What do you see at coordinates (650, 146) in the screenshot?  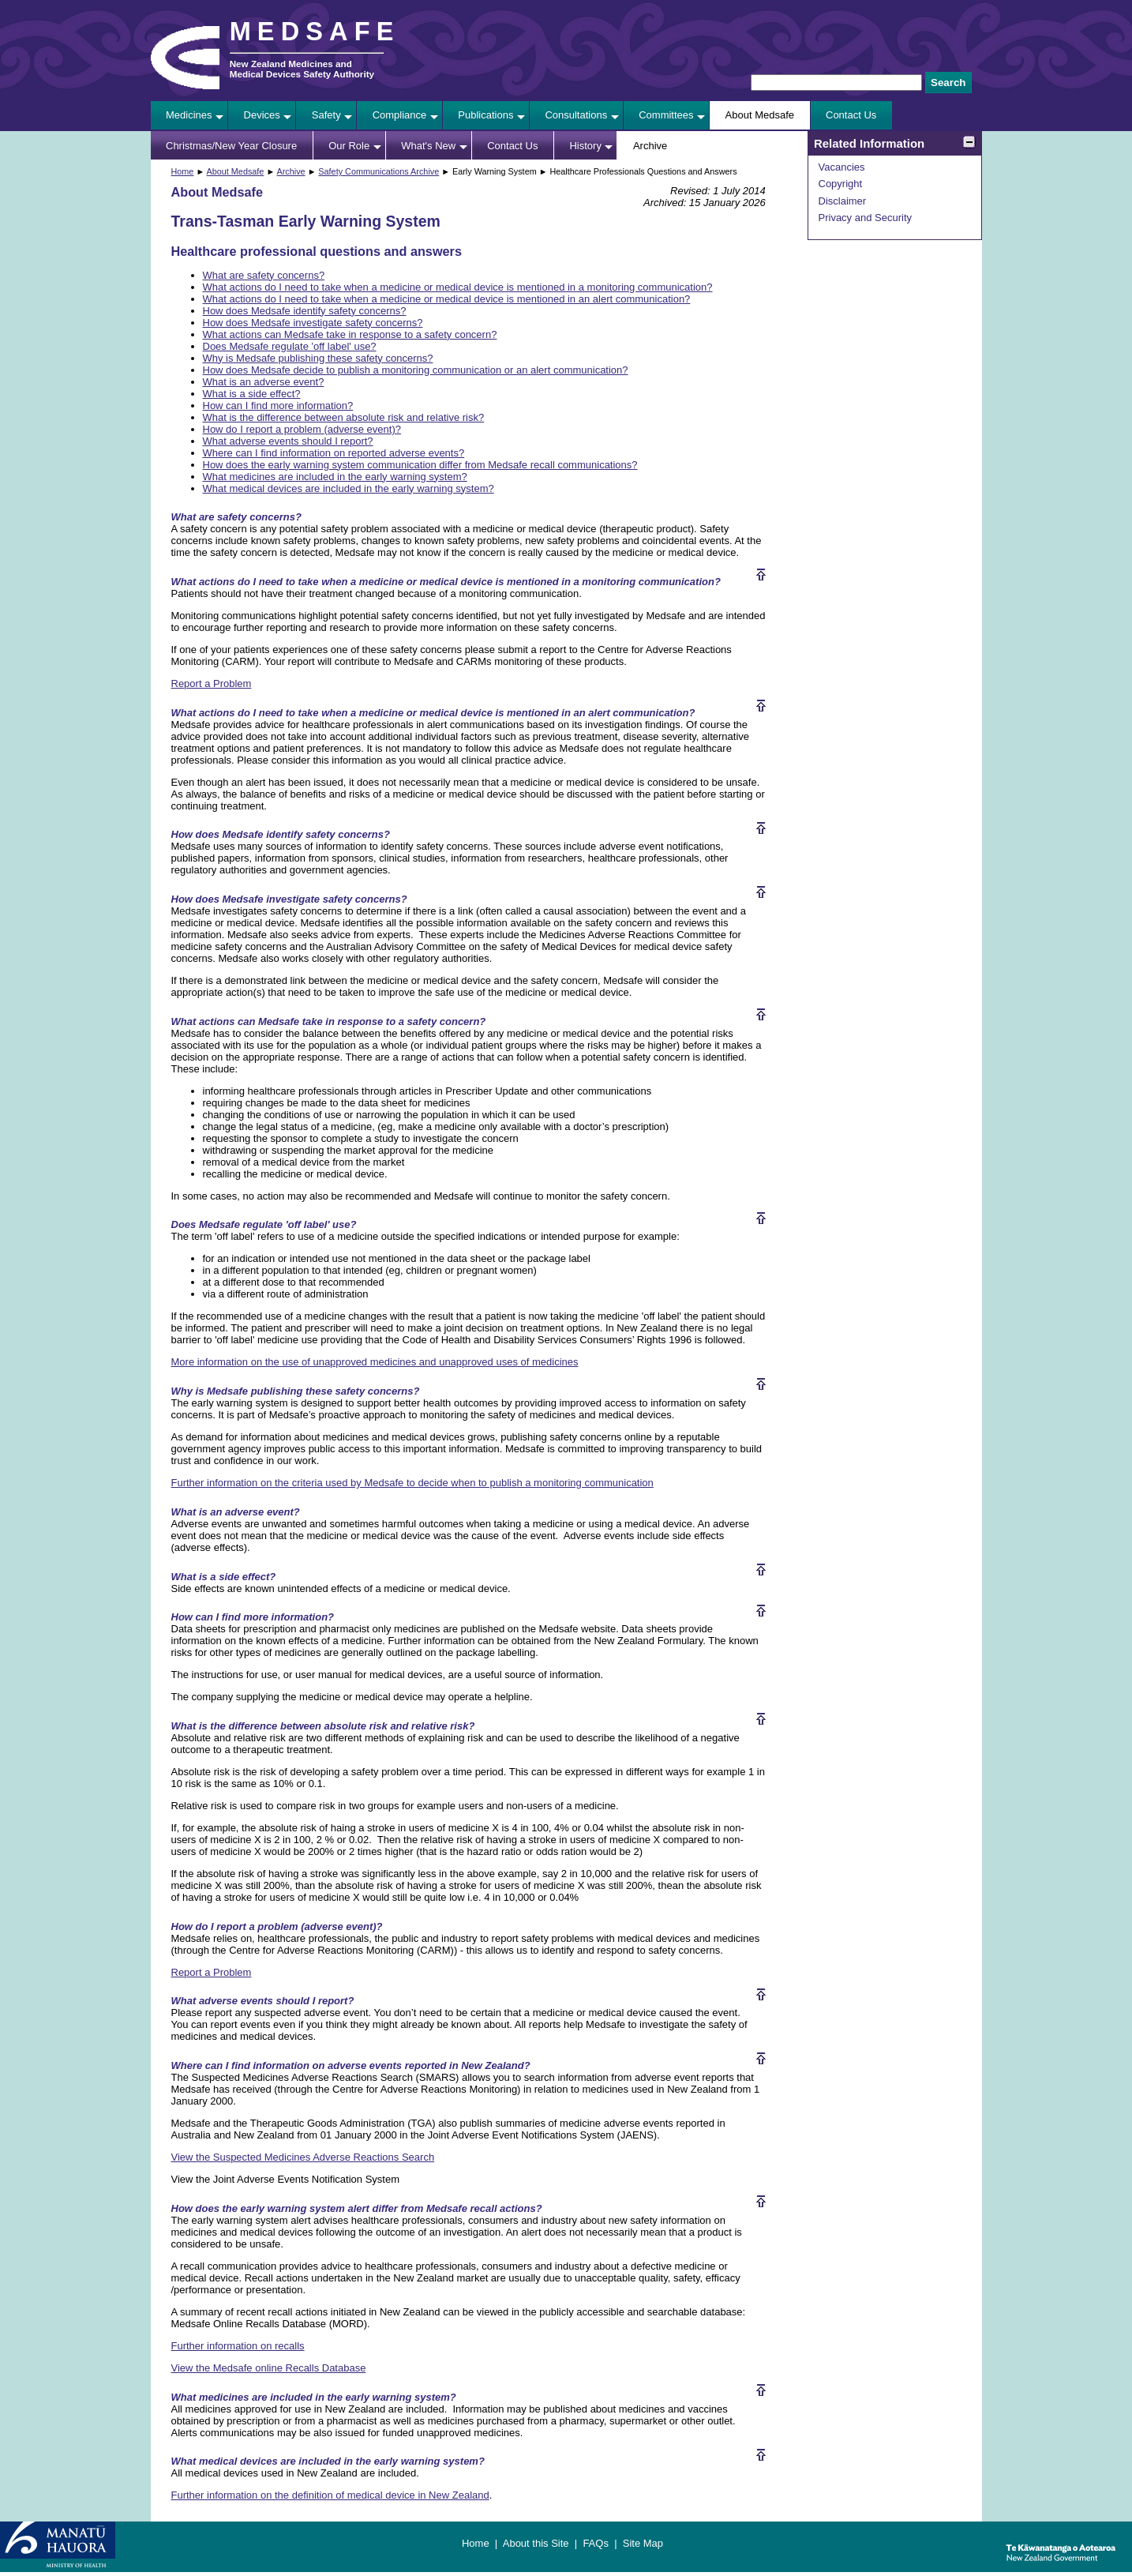 I see `Archive` at bounding box center [650, 146].